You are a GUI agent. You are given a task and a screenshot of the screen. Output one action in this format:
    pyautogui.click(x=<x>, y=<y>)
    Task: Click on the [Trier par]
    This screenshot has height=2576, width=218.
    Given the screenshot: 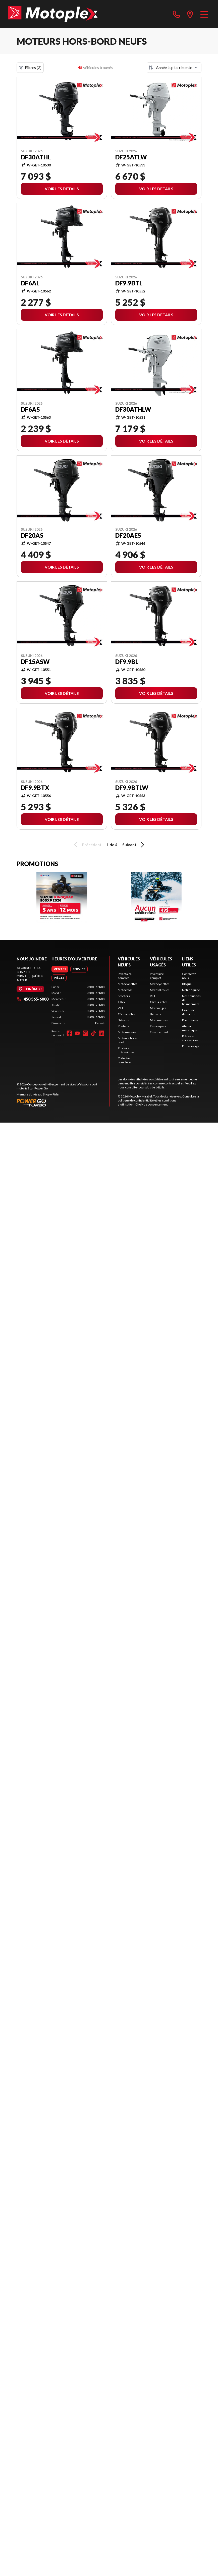 What is the action you would take?
    pyautogui.click(x=174, y=67)
    